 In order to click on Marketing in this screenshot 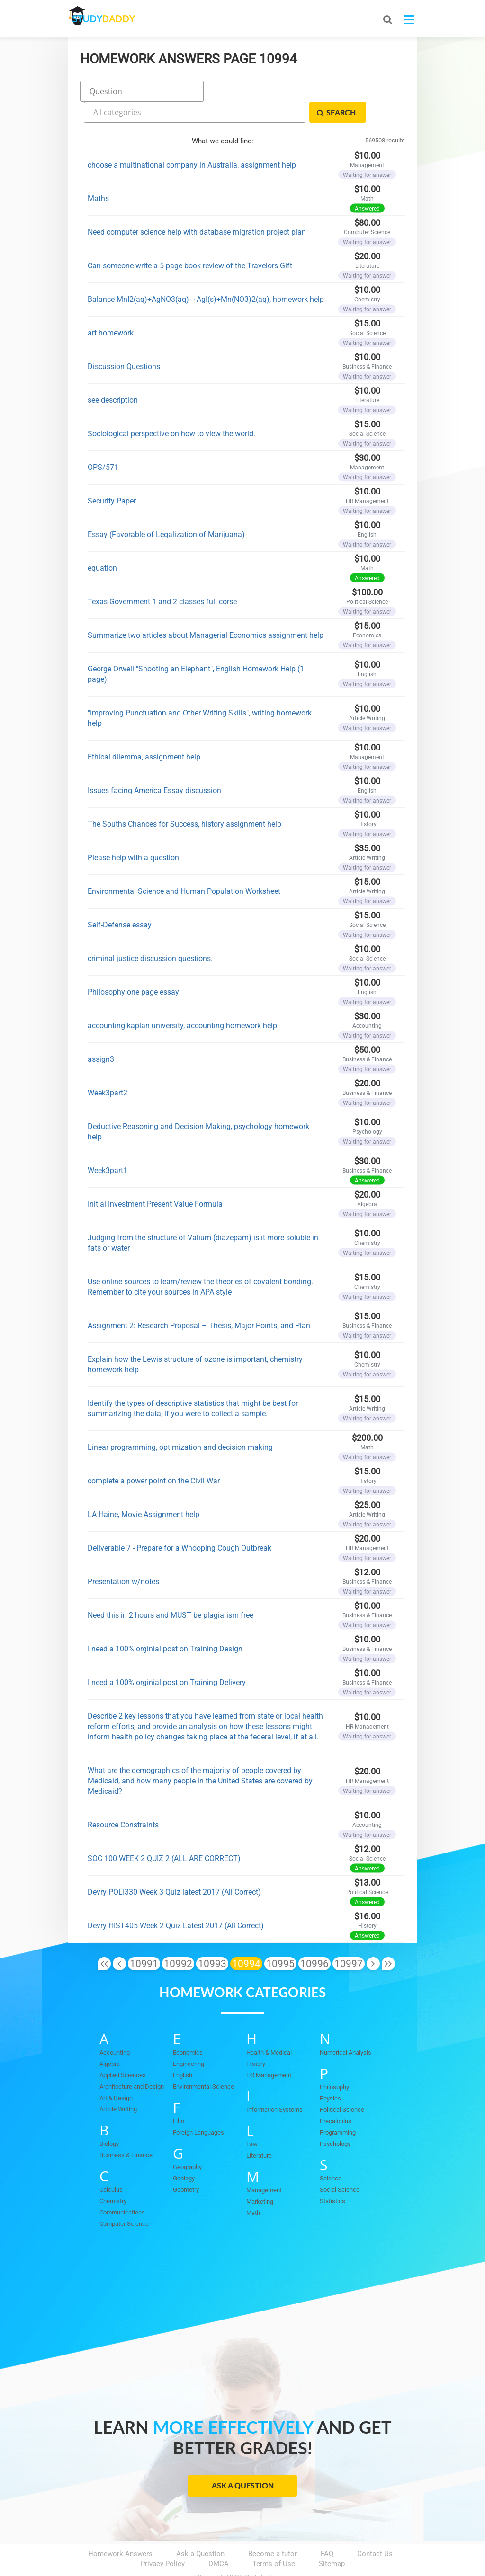, I will do `click(259, 2176)`.